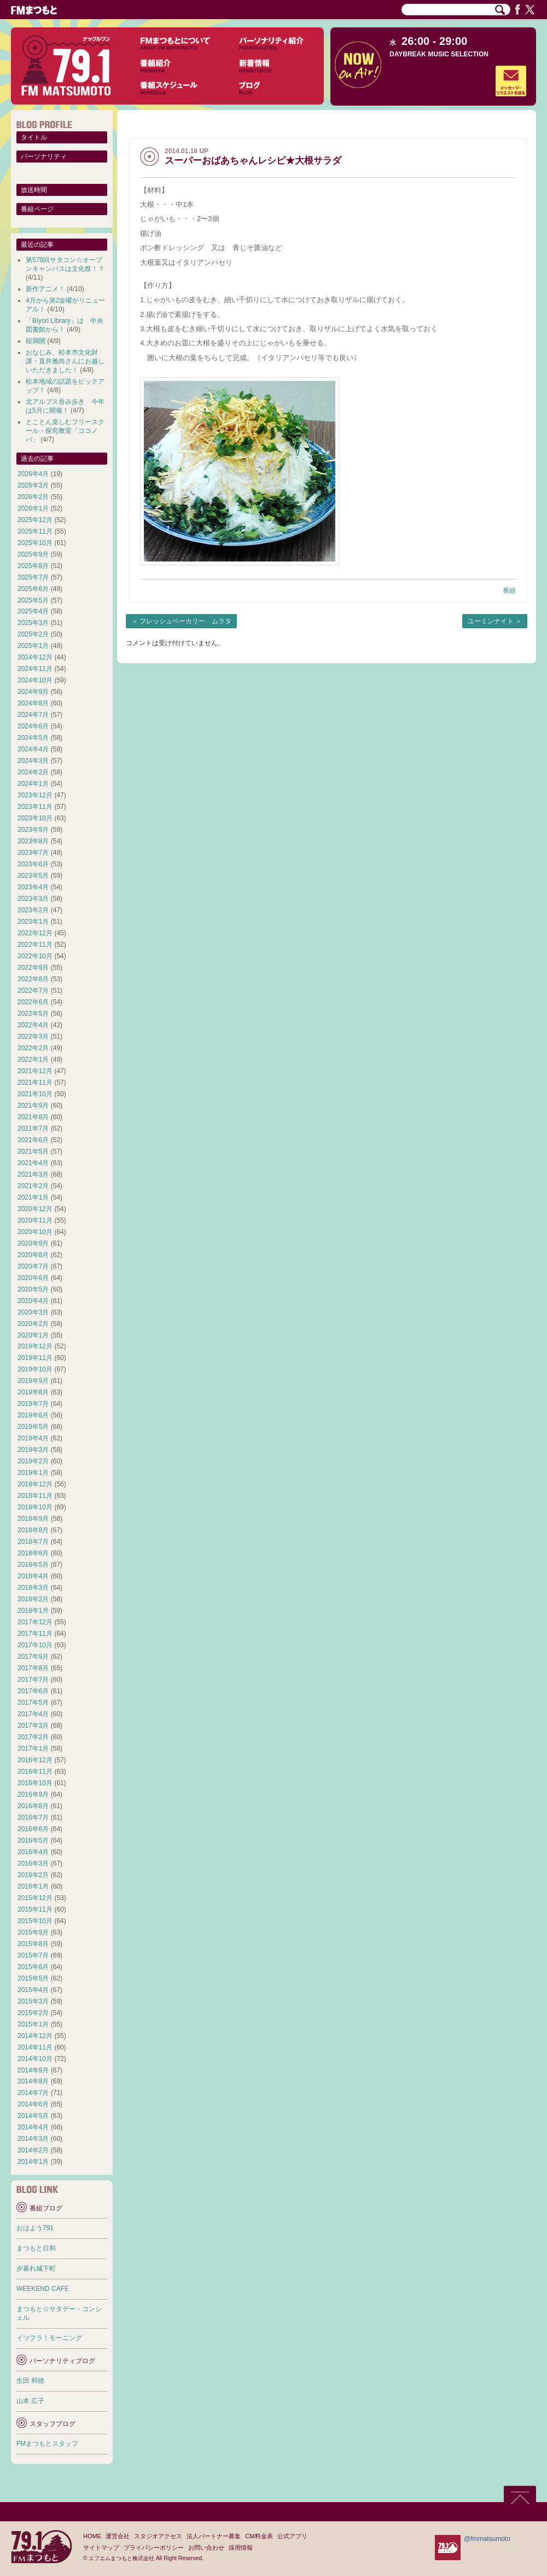 This screenshot has width=547, height=2576. I want to click on 2025年1月, so click(33, 646).